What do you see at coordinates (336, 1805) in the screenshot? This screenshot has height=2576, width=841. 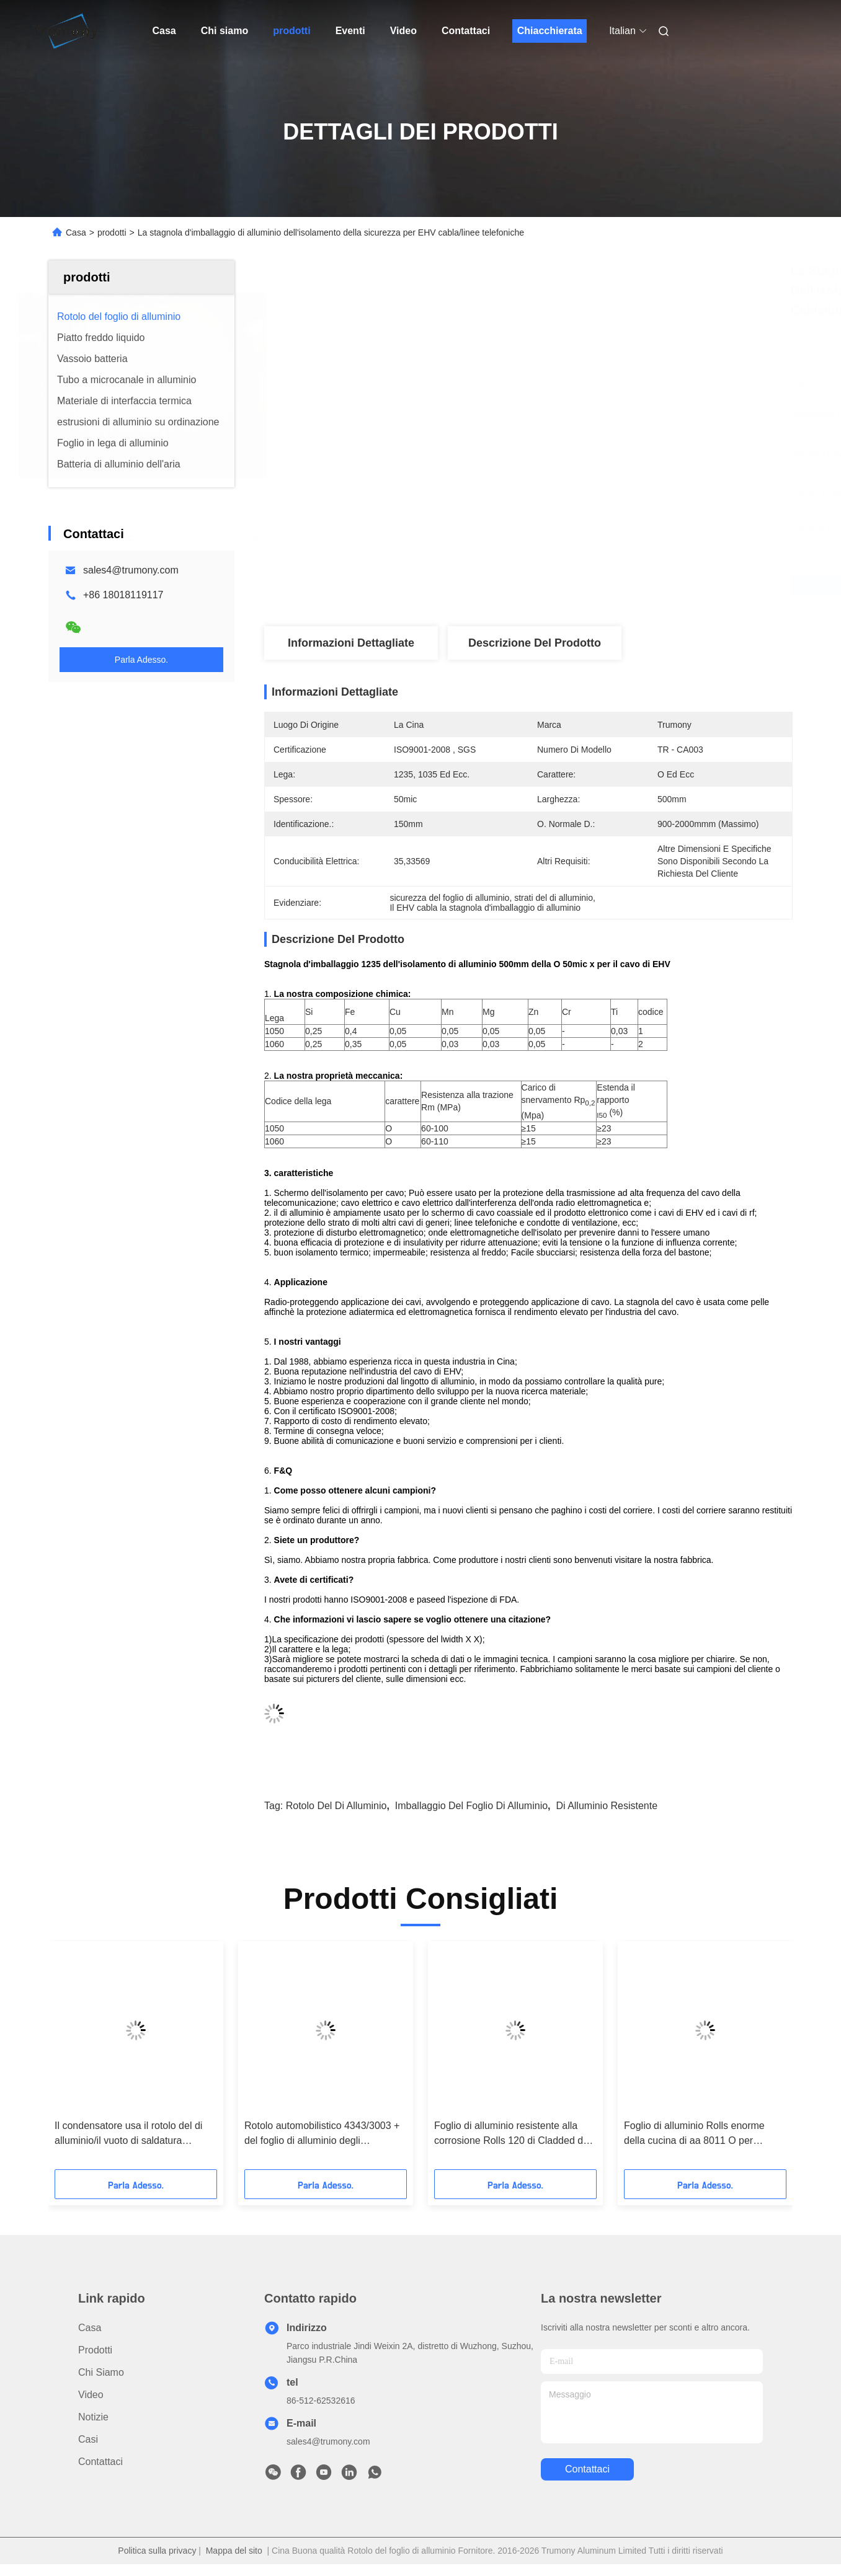 I see `rotolo del di alluminio` at bounding box center [336, 1805].